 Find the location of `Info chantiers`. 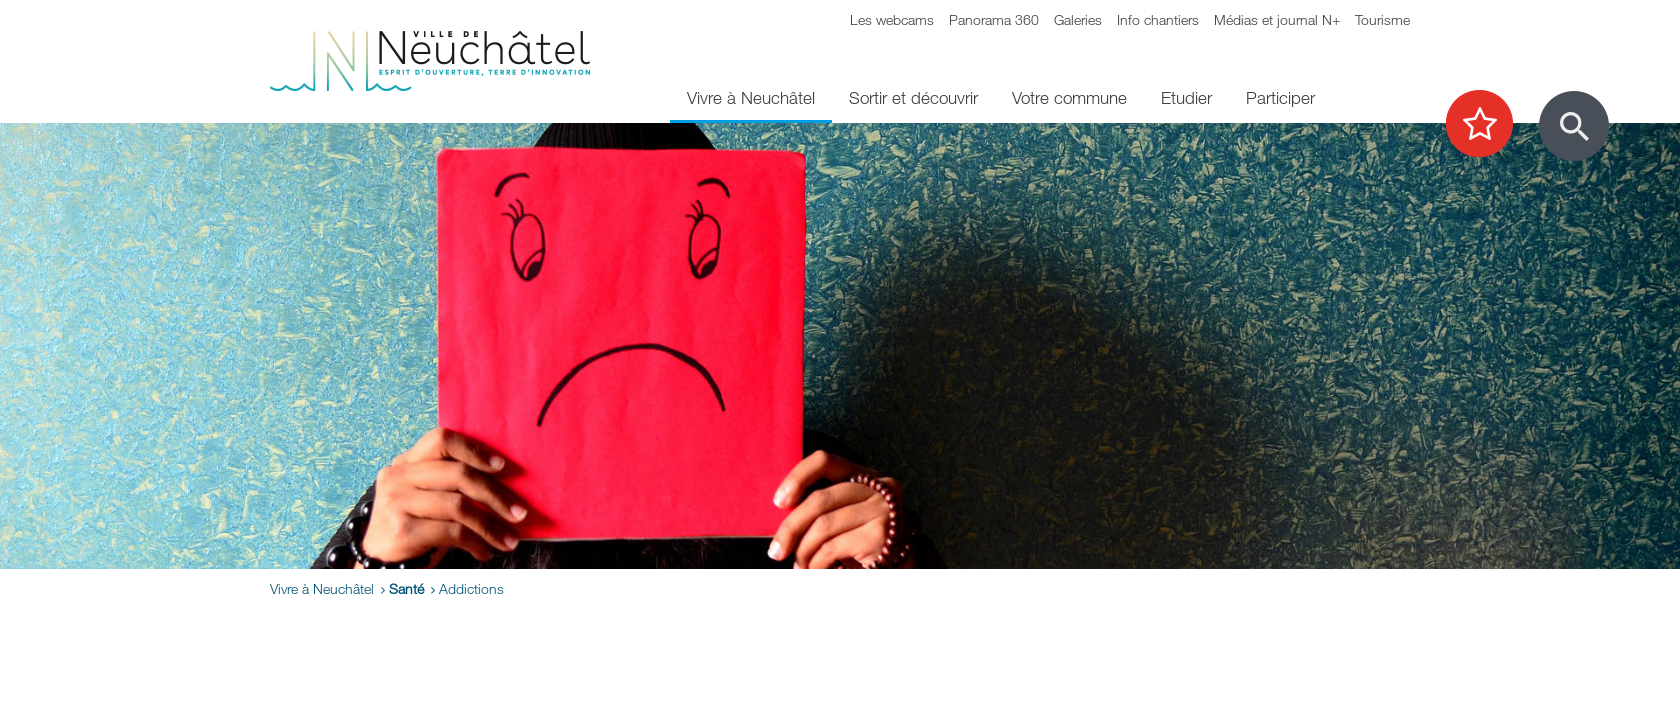

Info chantiers is located at coordinates (1158, 19).